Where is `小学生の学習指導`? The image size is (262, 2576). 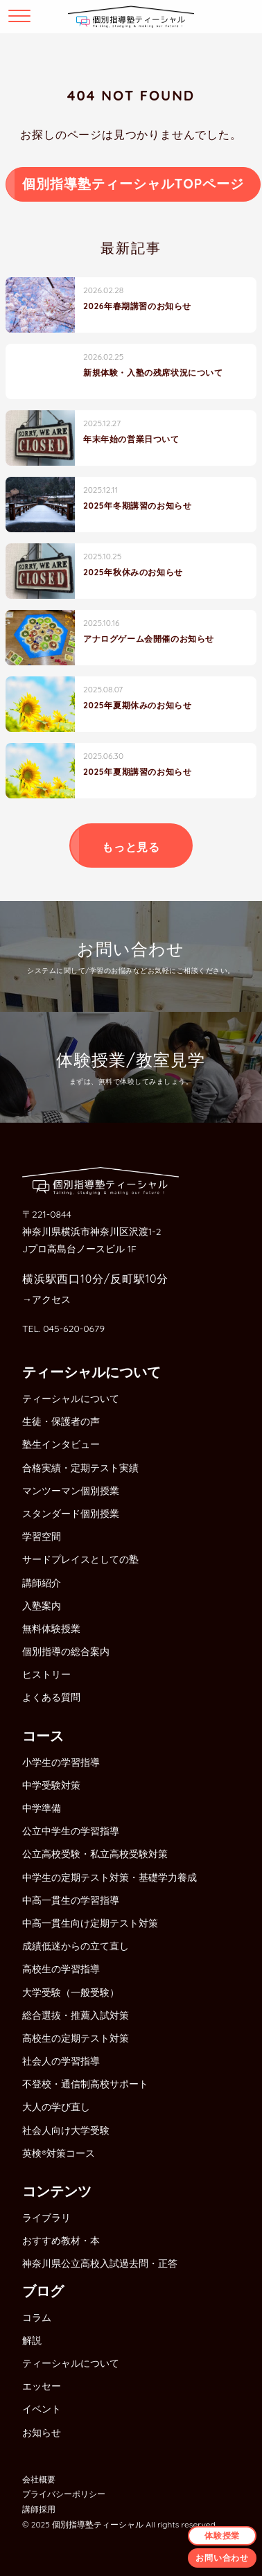
小学生の学習指導 is located at coordinates (61, 1762).